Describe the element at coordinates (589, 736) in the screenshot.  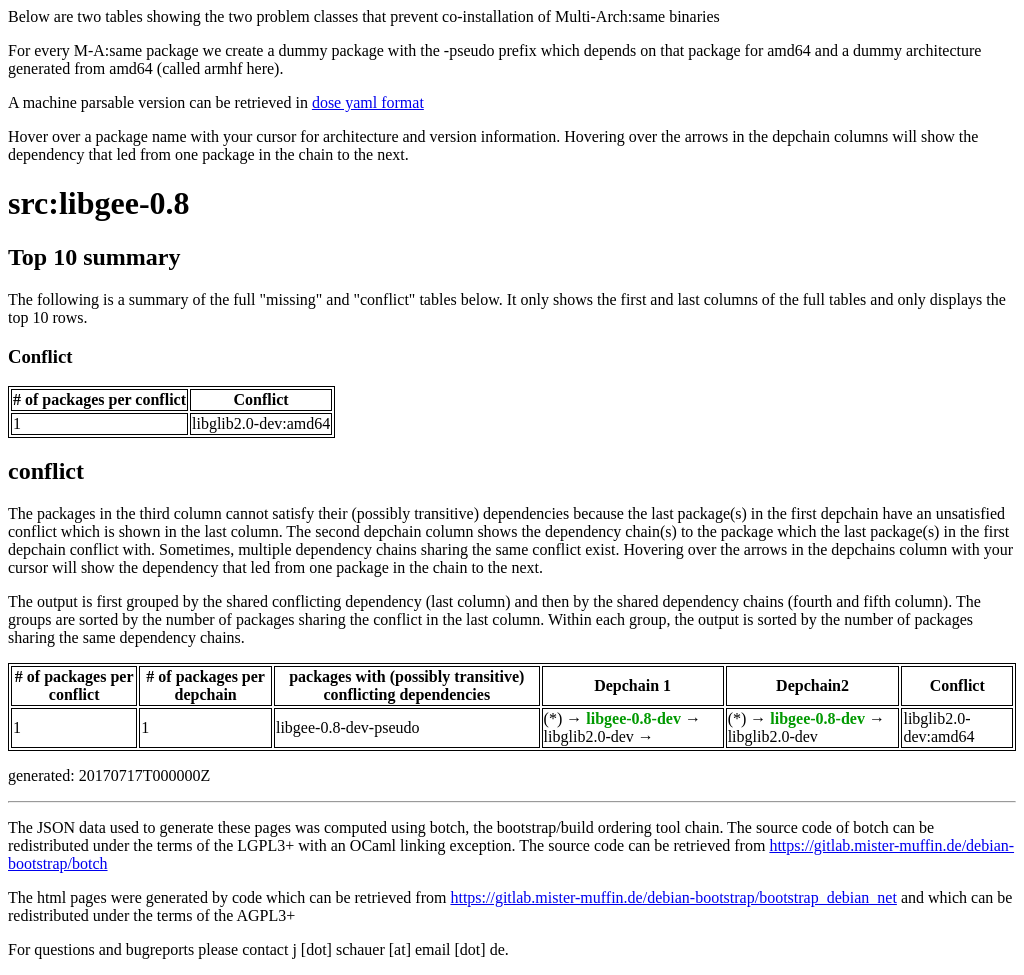
I see `libglib2.0-dev` at that location.